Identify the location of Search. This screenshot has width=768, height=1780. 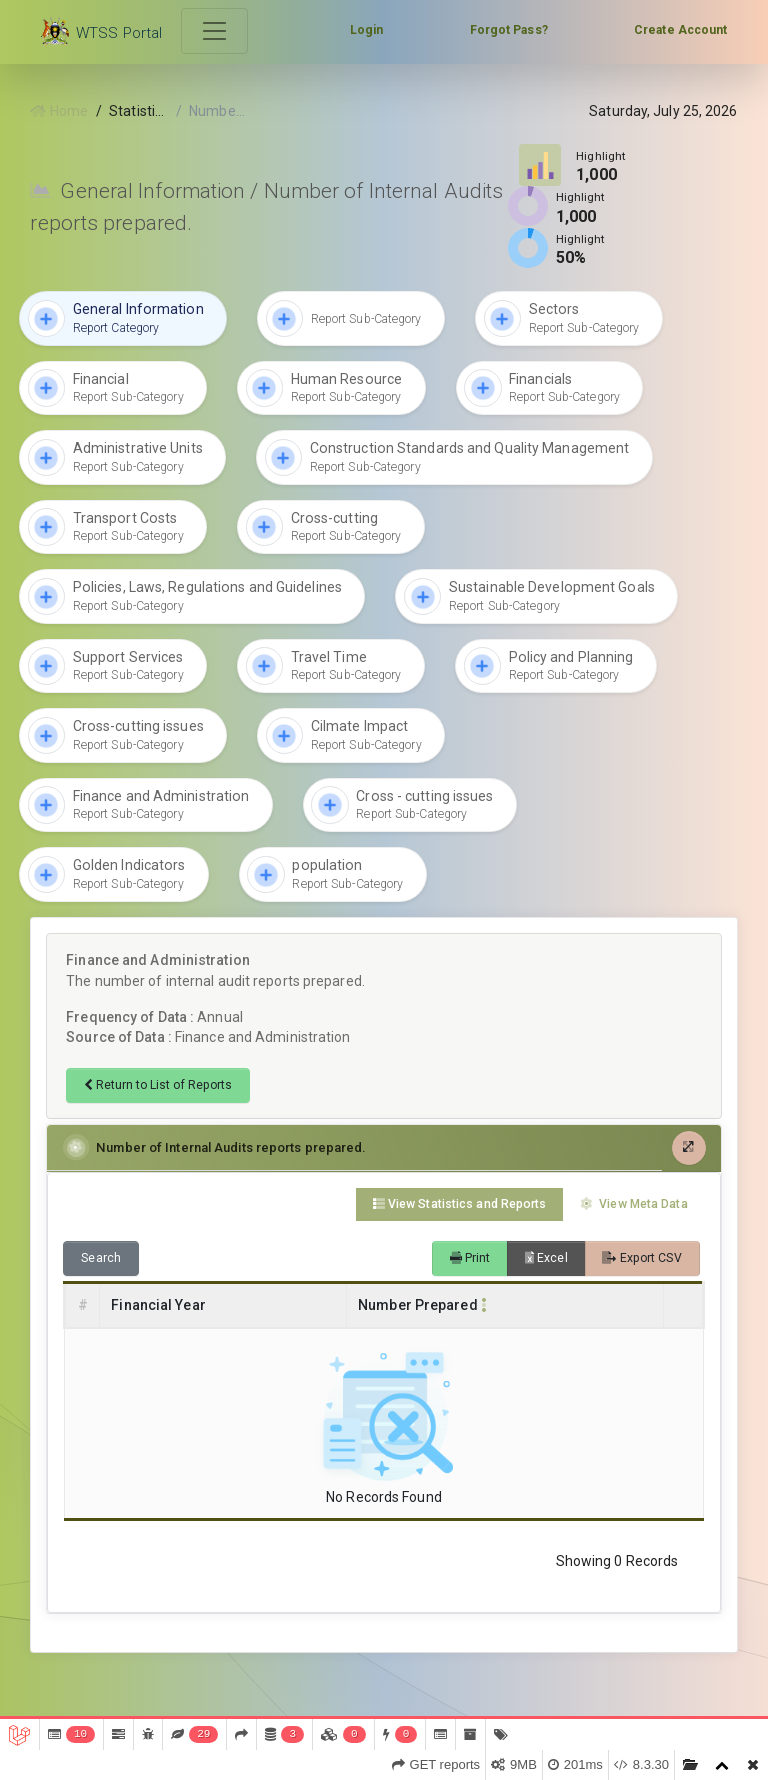
(101, 1258).